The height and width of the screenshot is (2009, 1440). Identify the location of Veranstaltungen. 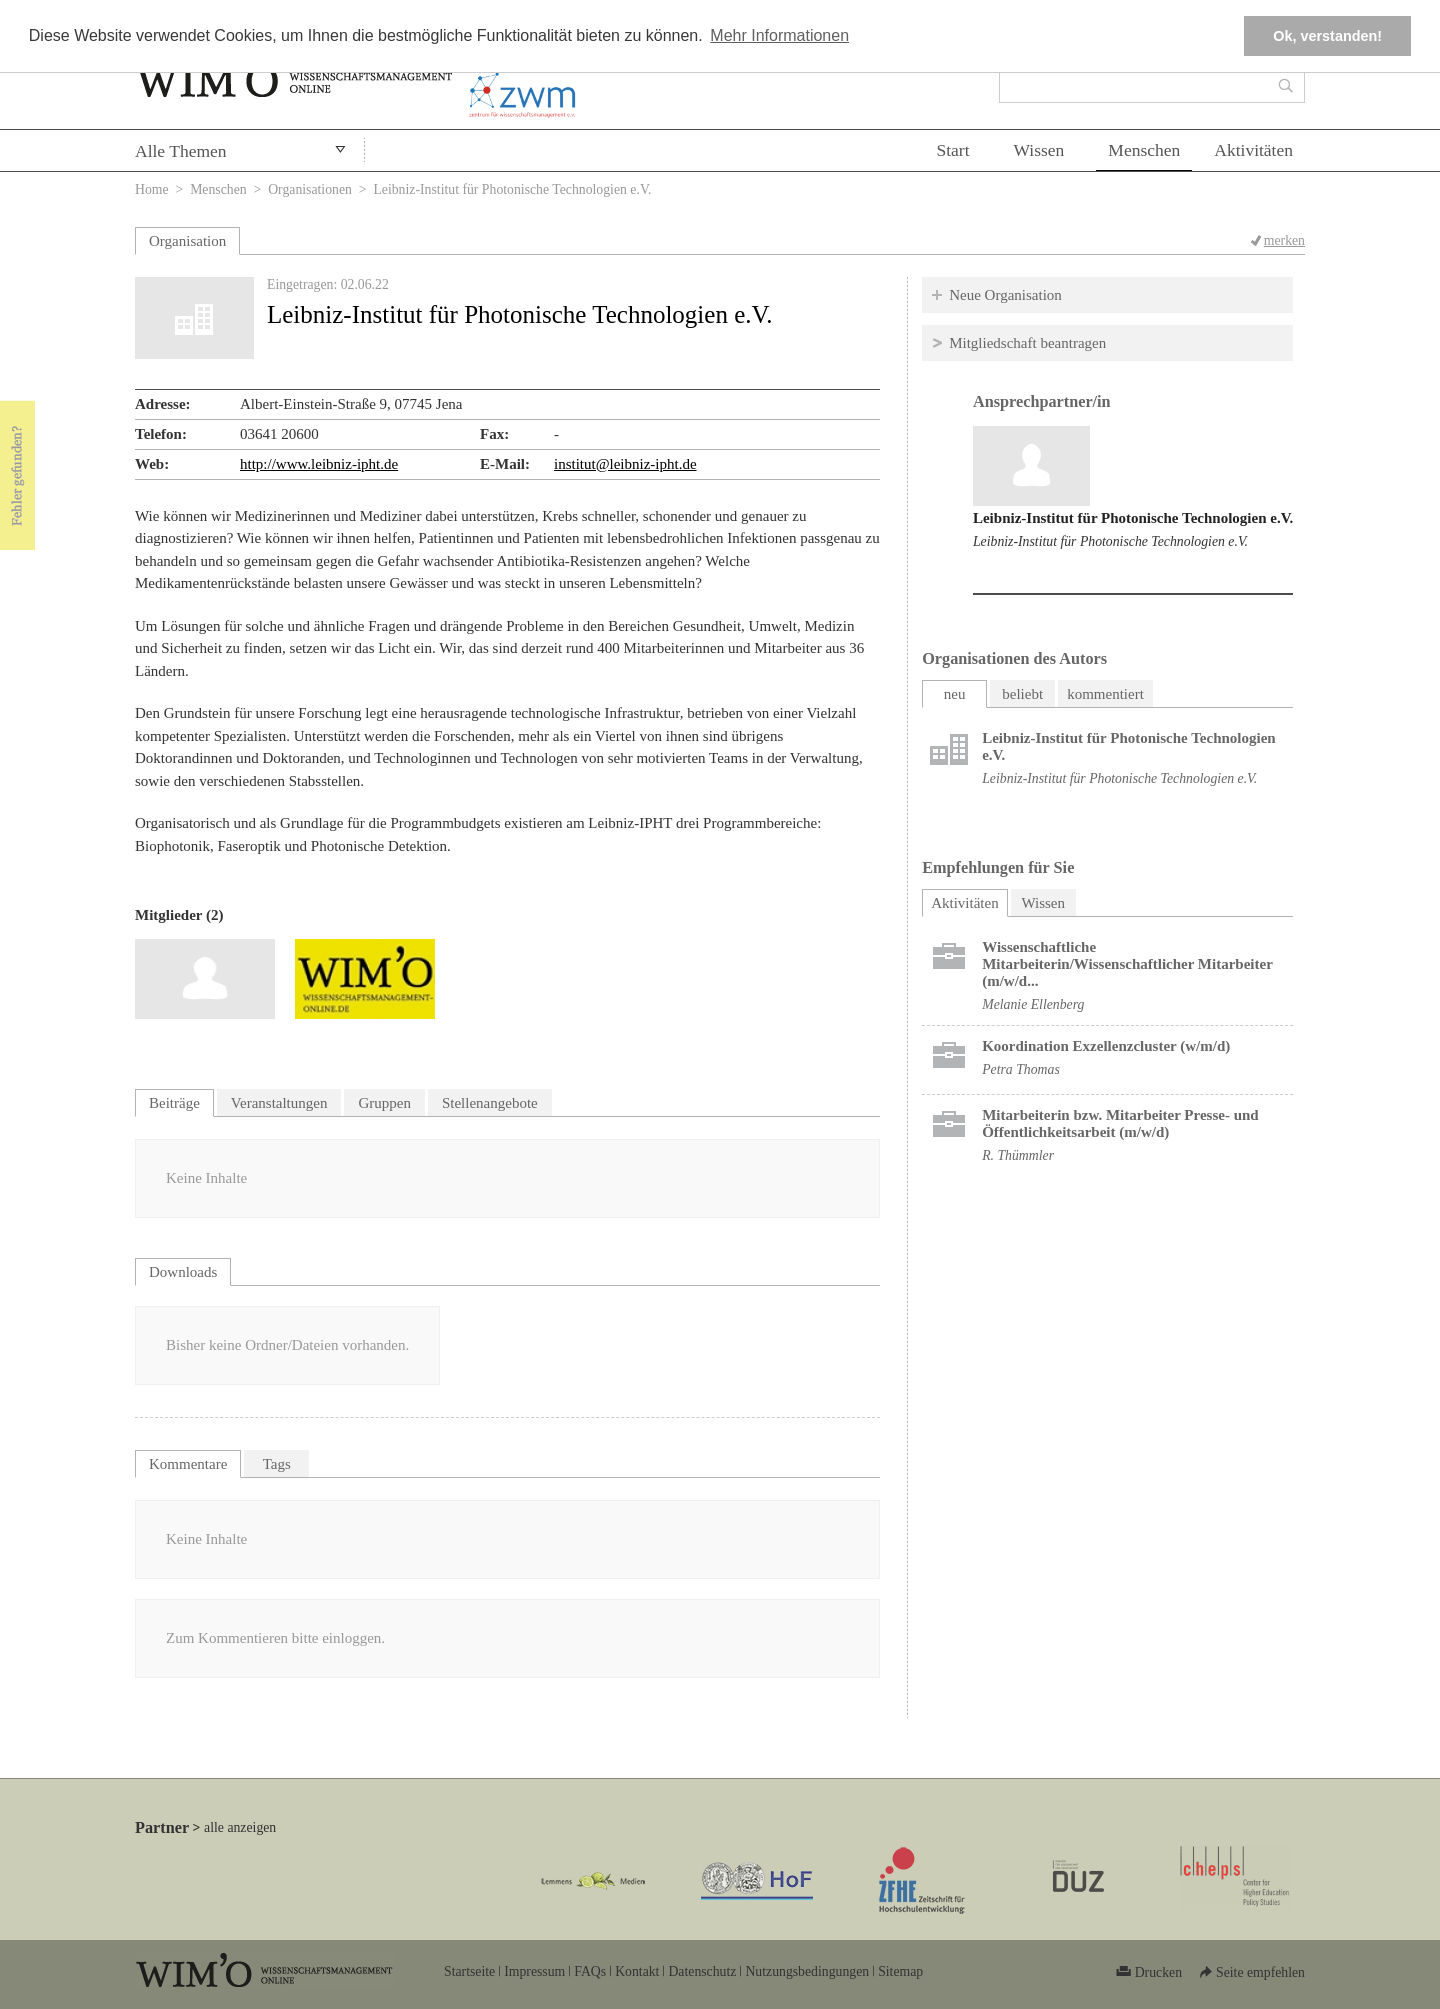
(279, 1103).